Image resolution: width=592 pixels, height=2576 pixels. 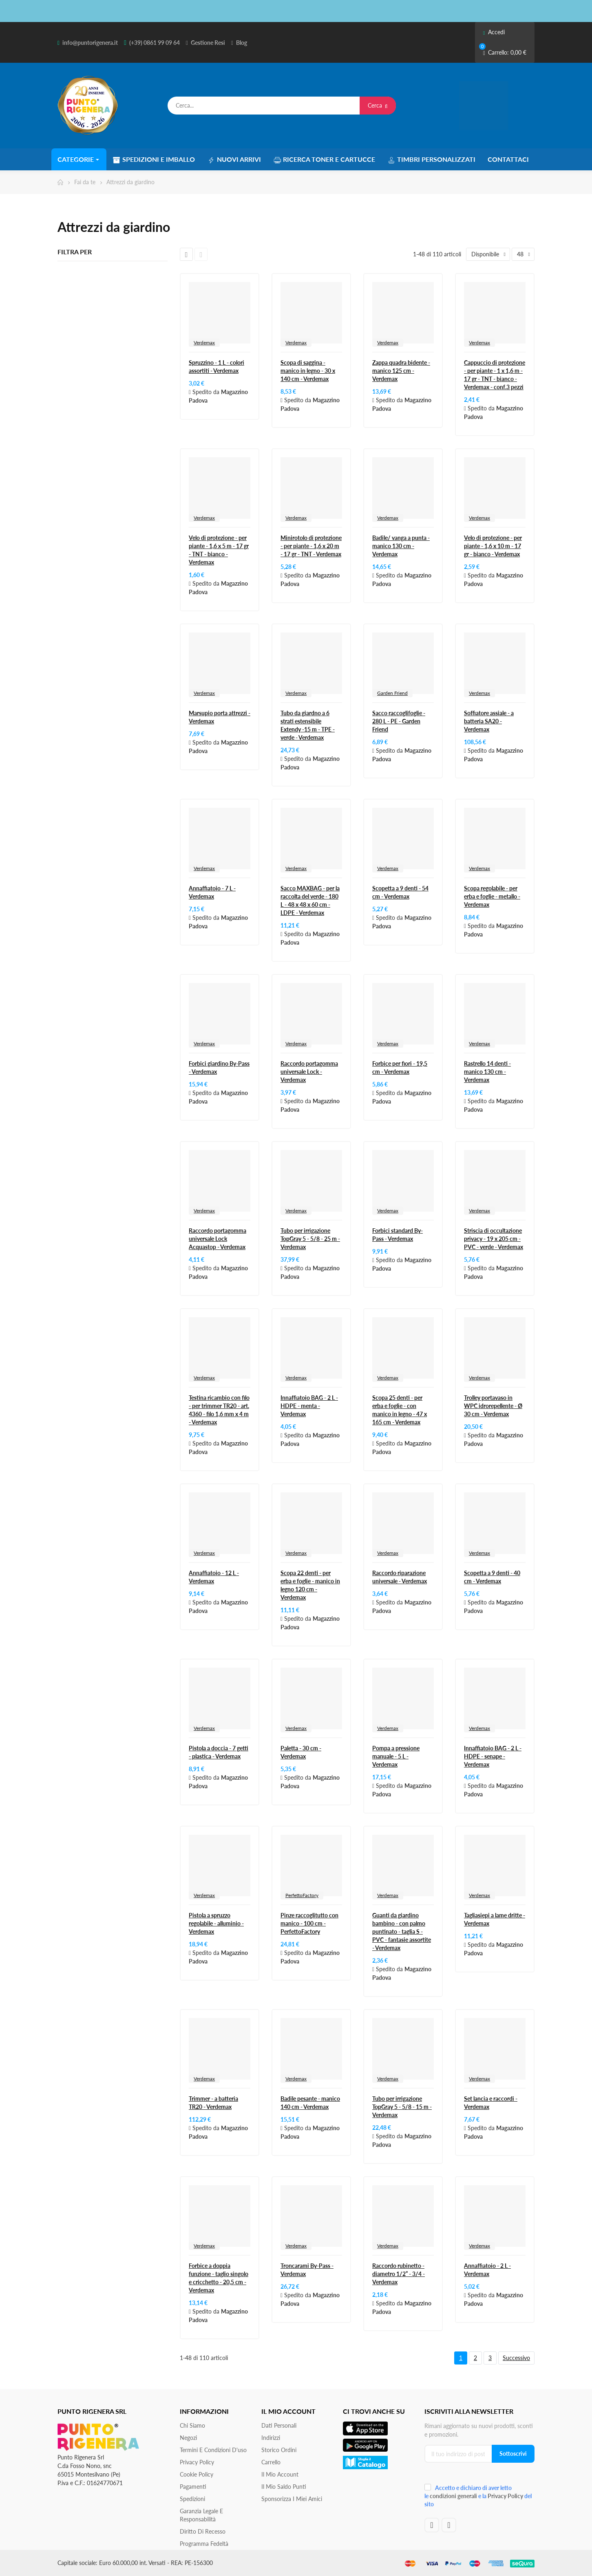 I want to click on Tubo per irrigazione TopGray 5 - 5/8 - 25 m - Verdemax, so click(x=310, y=1238).